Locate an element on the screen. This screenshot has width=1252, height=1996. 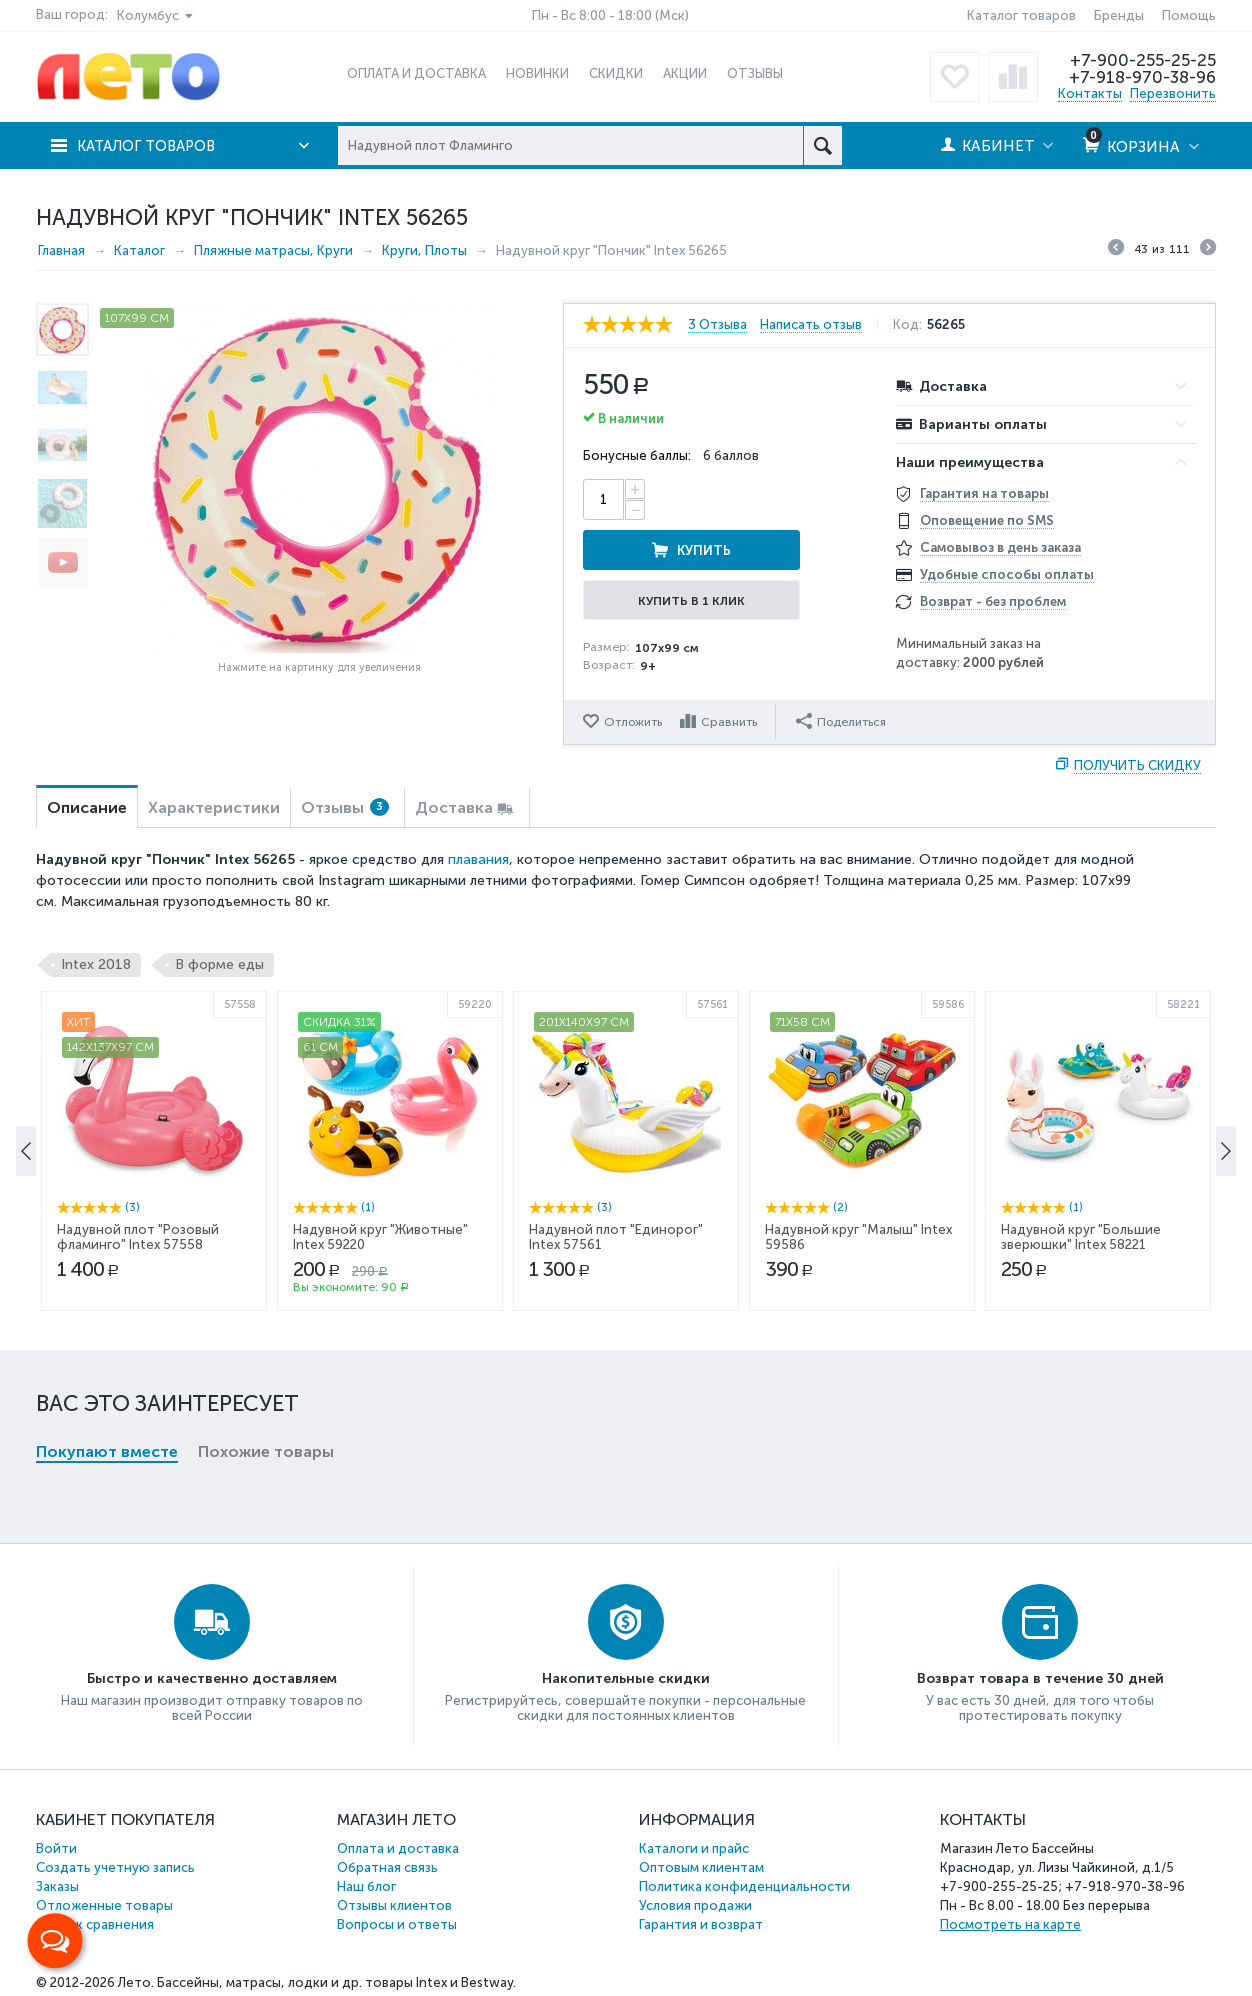
Вопросы и ответы is located at coordinates (397, 1924).